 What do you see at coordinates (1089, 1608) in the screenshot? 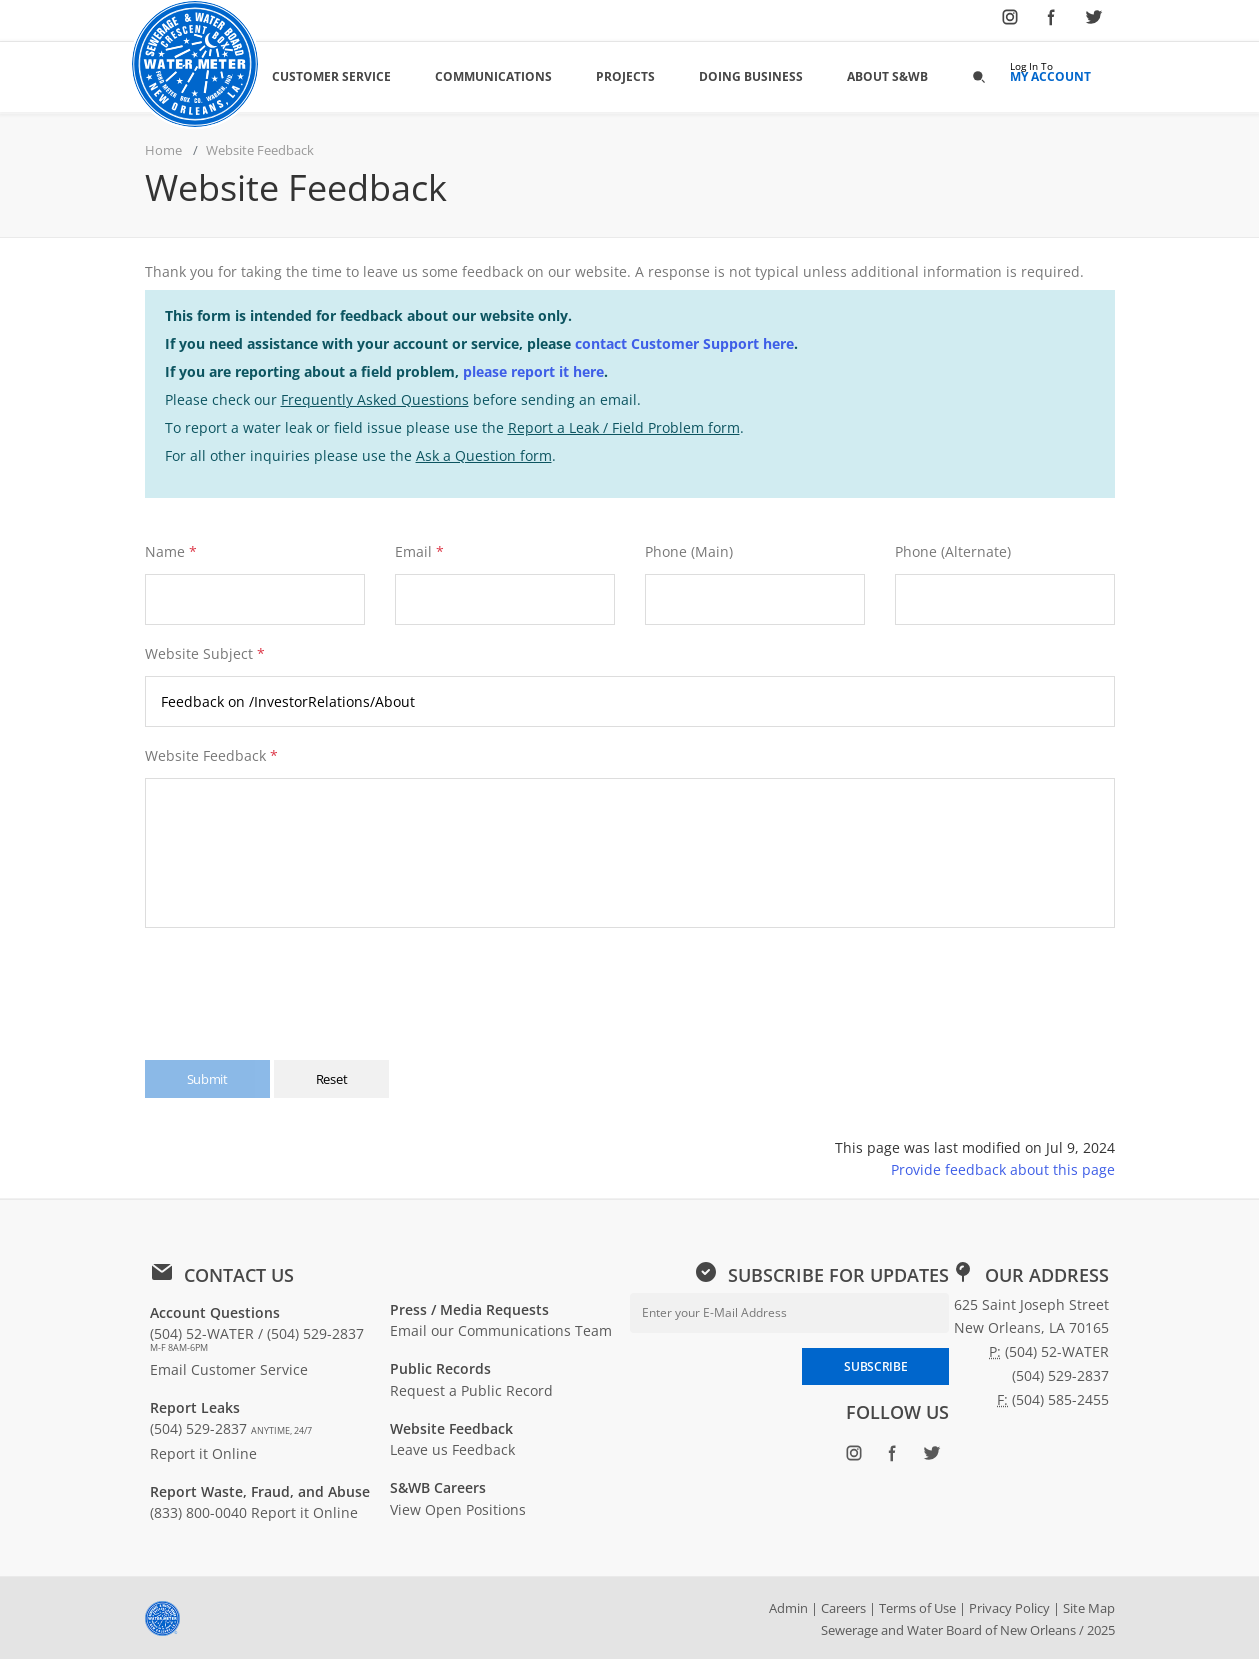
I see `Site Map` at bounding box center [1089, 1608].